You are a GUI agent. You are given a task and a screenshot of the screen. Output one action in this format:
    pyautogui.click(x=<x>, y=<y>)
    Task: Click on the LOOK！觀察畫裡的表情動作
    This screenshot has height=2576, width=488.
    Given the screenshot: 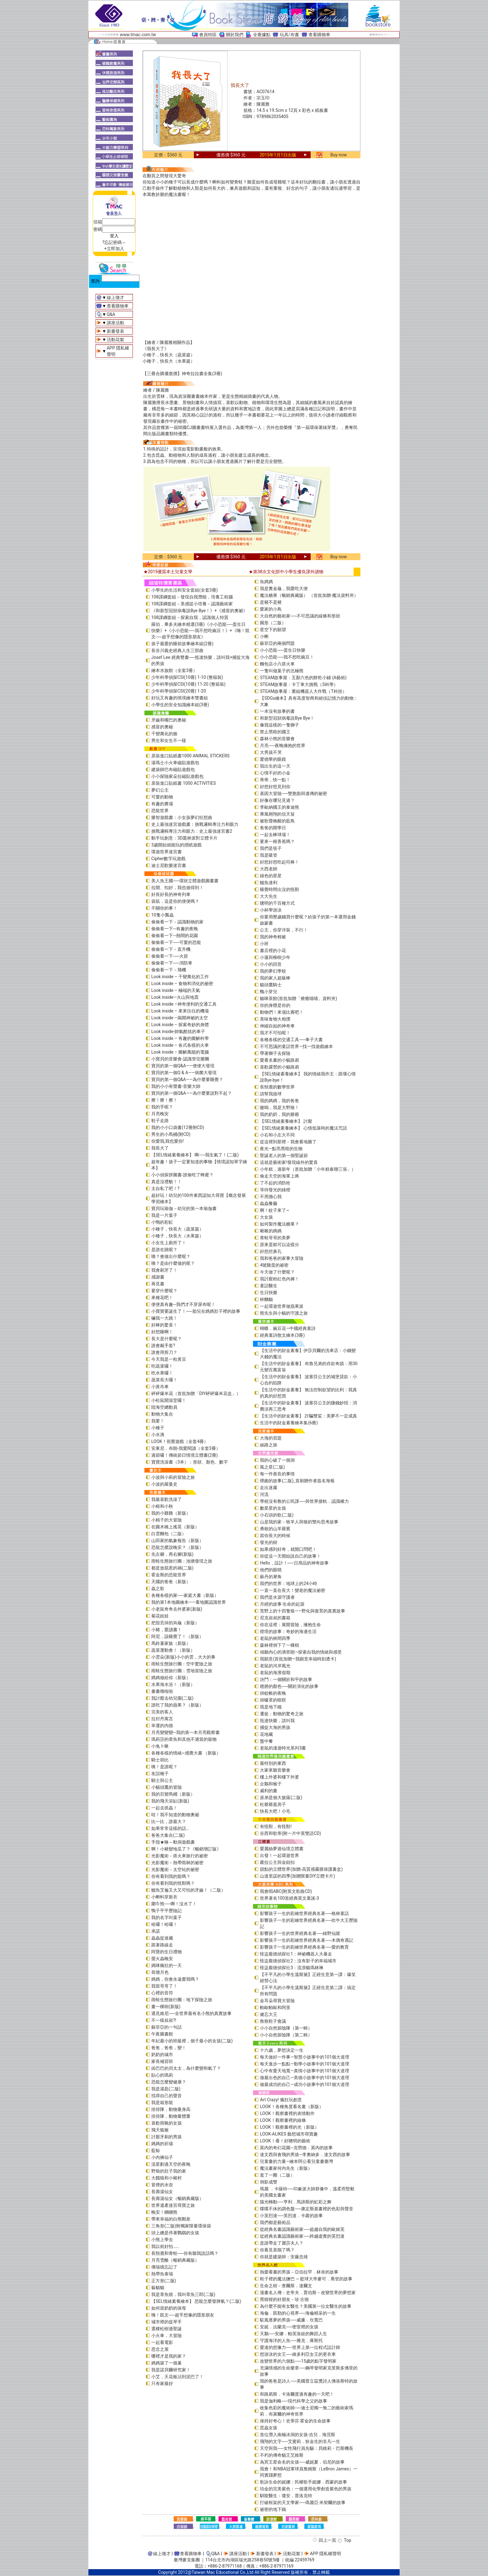 What is the action you would take?
    pyautogui.click(x=287, y=2113)
    